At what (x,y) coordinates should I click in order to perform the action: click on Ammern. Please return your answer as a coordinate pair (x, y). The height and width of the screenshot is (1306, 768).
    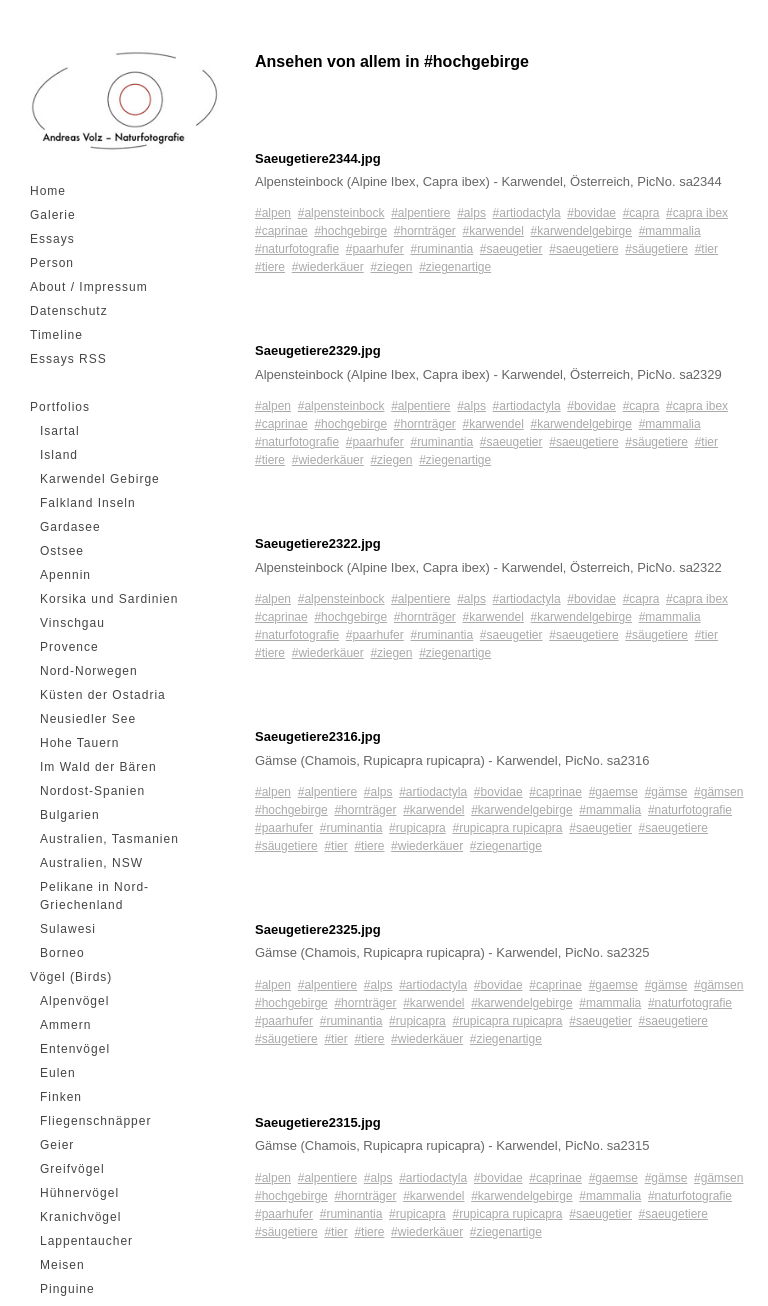
    Looking at the image, I should click on (65, 1025).